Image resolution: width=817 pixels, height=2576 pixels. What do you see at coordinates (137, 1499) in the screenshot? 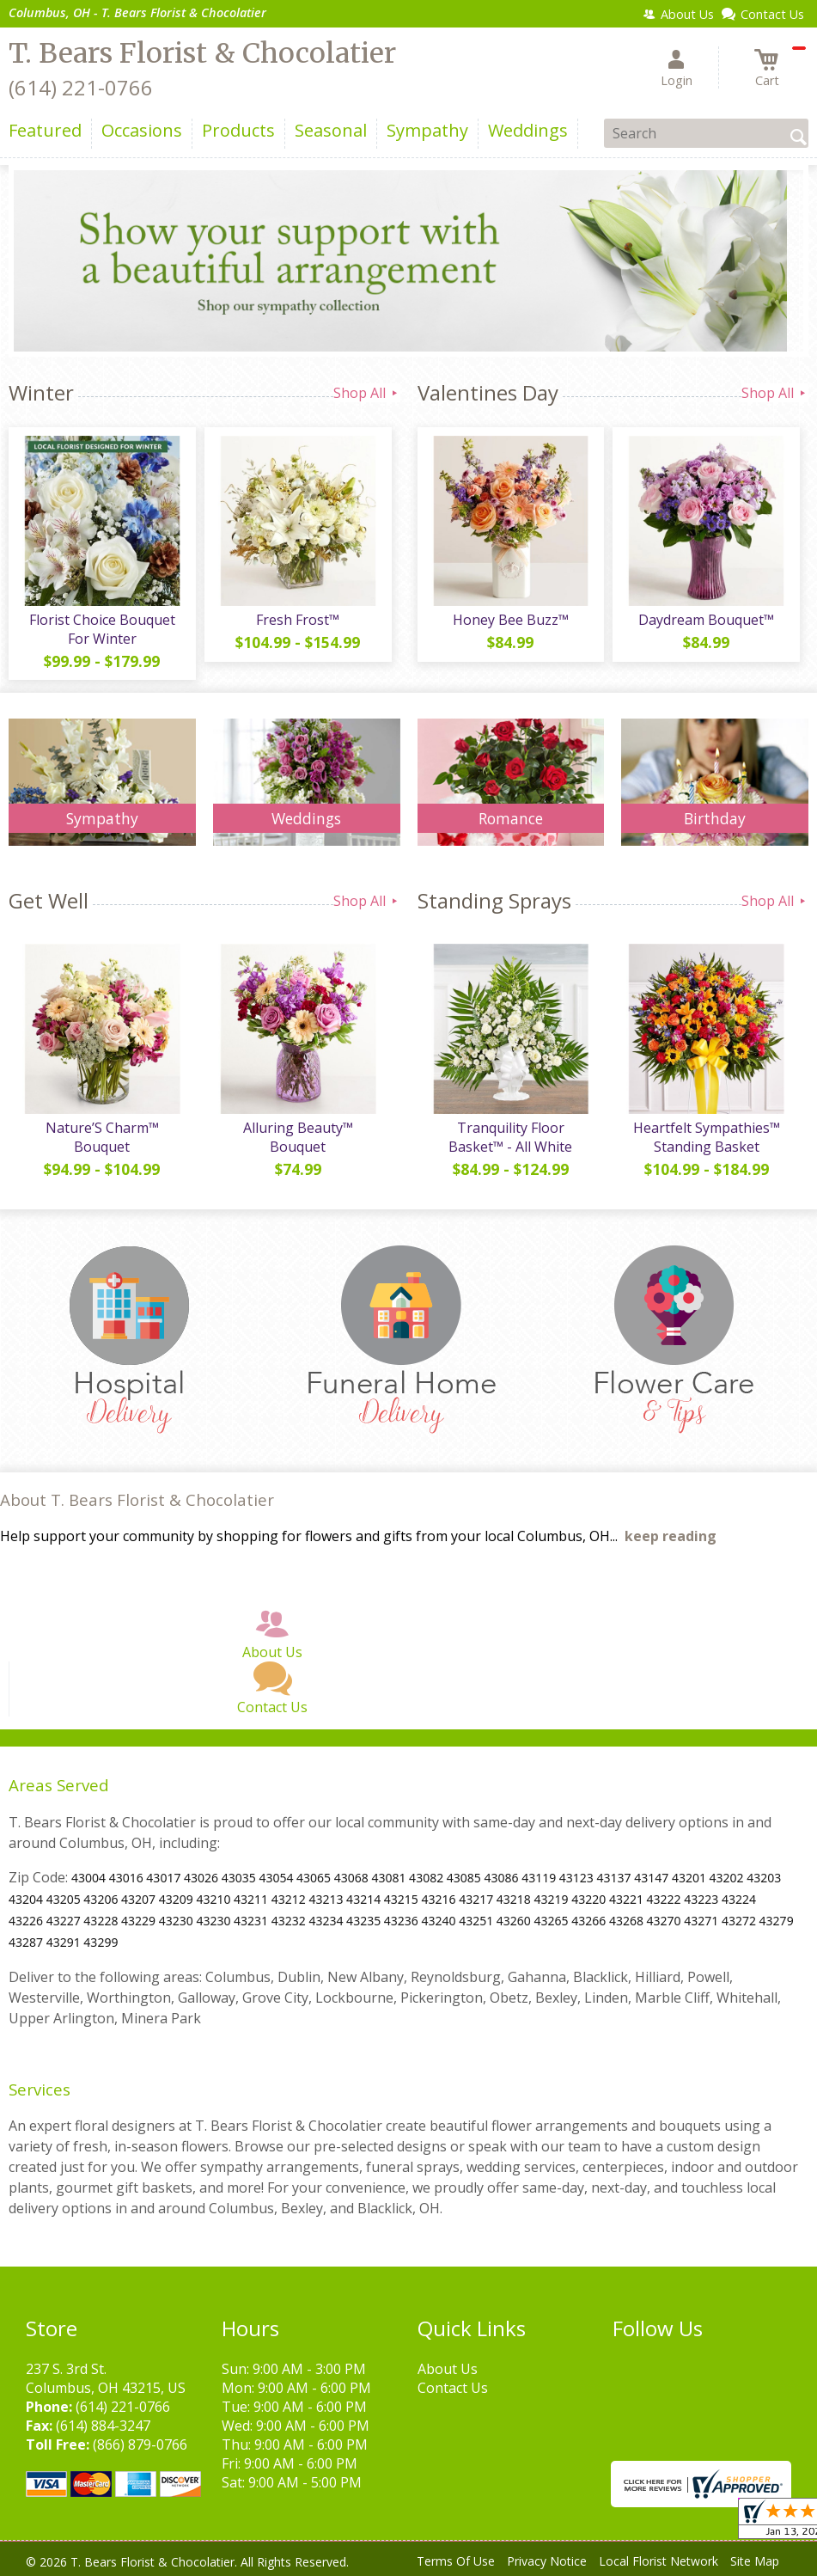
I see `About T. Bears Florist & Chocolatier` at bounding box center [137, 1499].